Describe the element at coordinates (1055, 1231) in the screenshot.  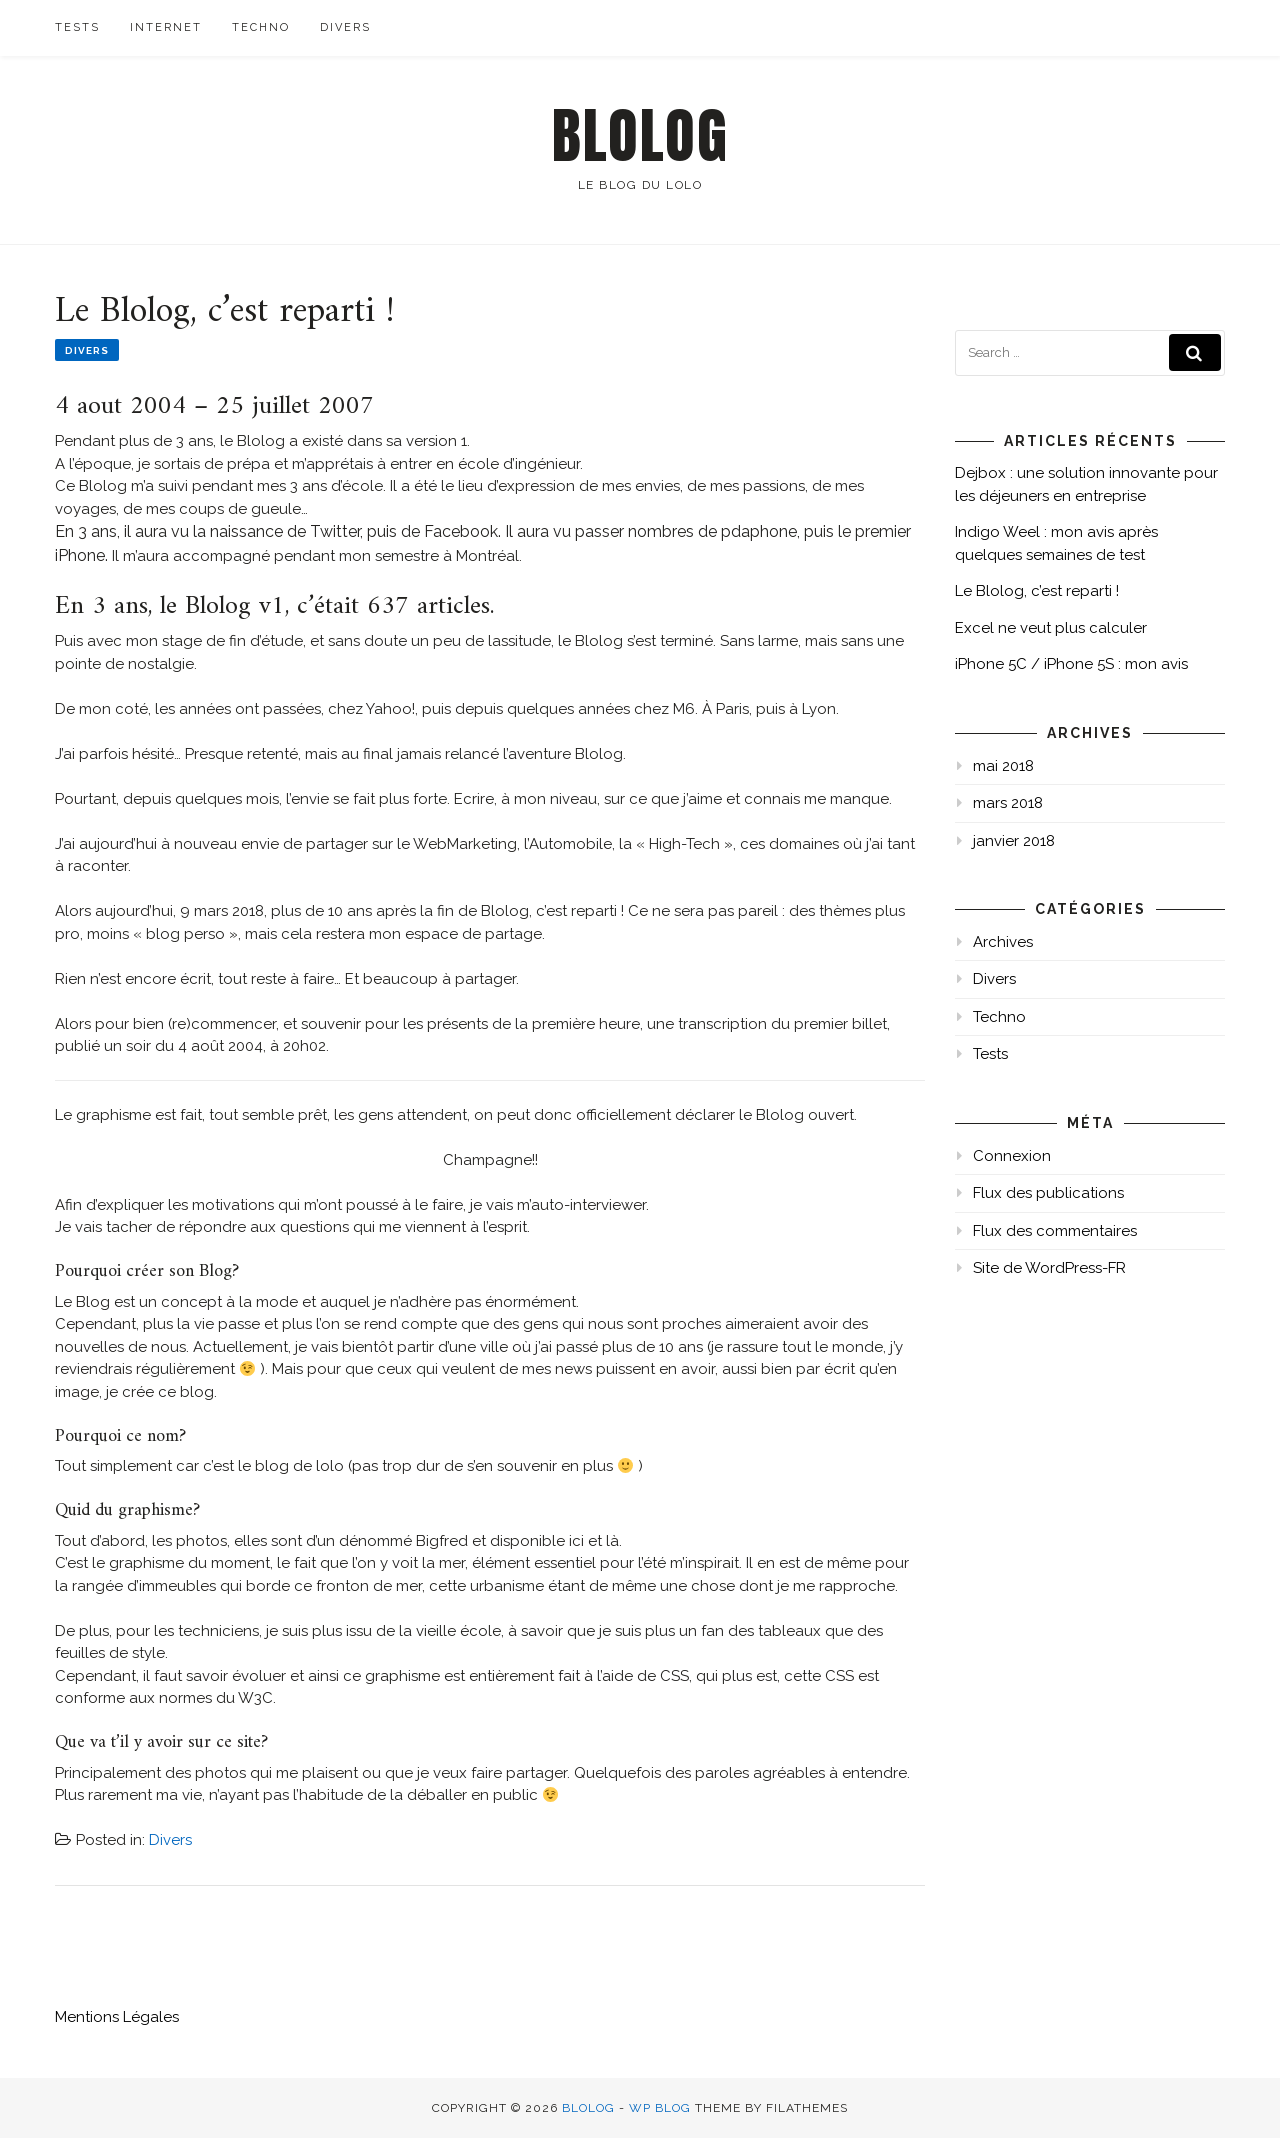
I see `Flux des commentaires` at that location.